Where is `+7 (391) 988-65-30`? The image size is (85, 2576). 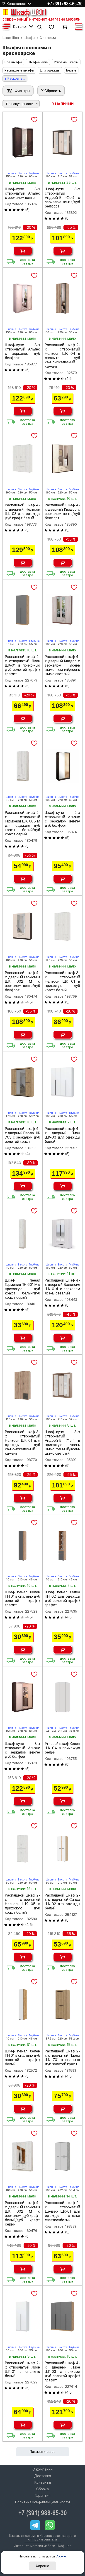
+7 (391) 988-65-30 is located at coordinates (65, 4).